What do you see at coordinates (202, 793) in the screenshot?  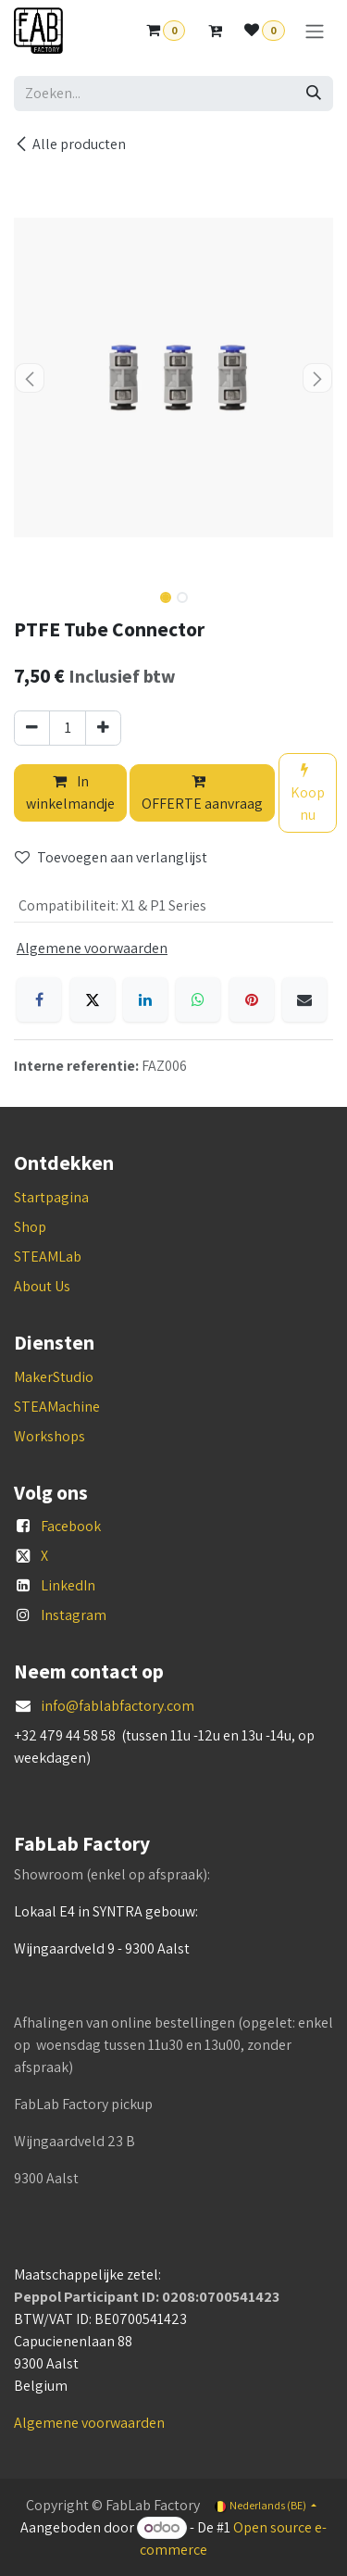 I see `OFFERTE aanvraag [button]` at bounding box center [202, 793].